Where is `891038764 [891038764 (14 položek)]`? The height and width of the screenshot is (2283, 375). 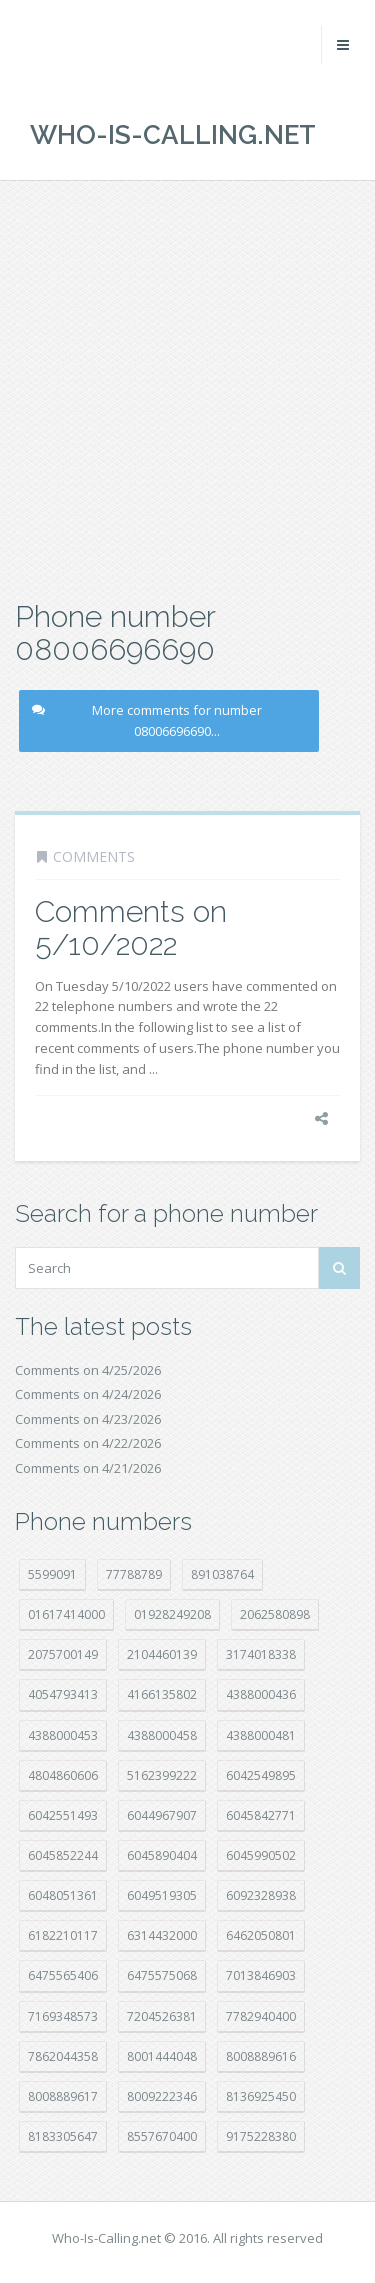 891038764 [891038764 (14 položek)] is located at coordinates (222, 1574).